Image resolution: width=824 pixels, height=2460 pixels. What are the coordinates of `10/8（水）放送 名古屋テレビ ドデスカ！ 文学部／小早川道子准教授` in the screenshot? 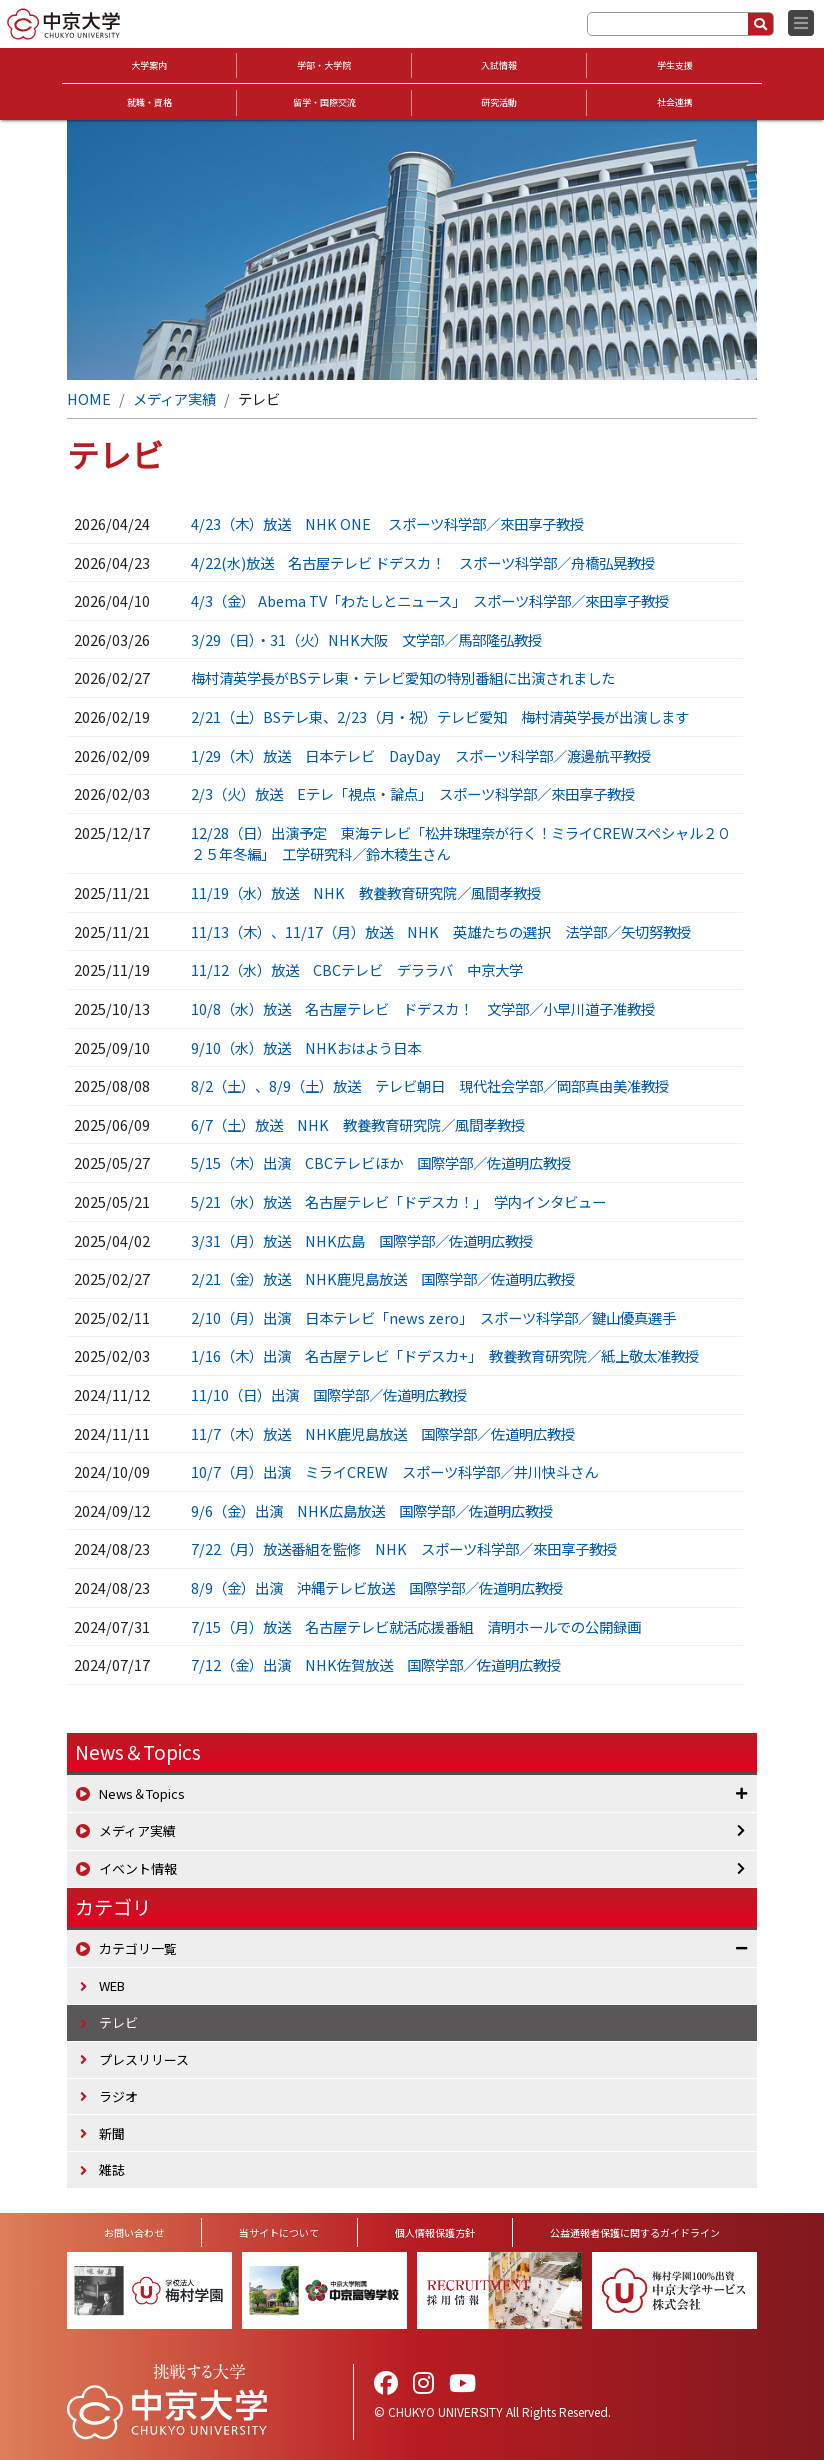 It's located at (423, 1008).